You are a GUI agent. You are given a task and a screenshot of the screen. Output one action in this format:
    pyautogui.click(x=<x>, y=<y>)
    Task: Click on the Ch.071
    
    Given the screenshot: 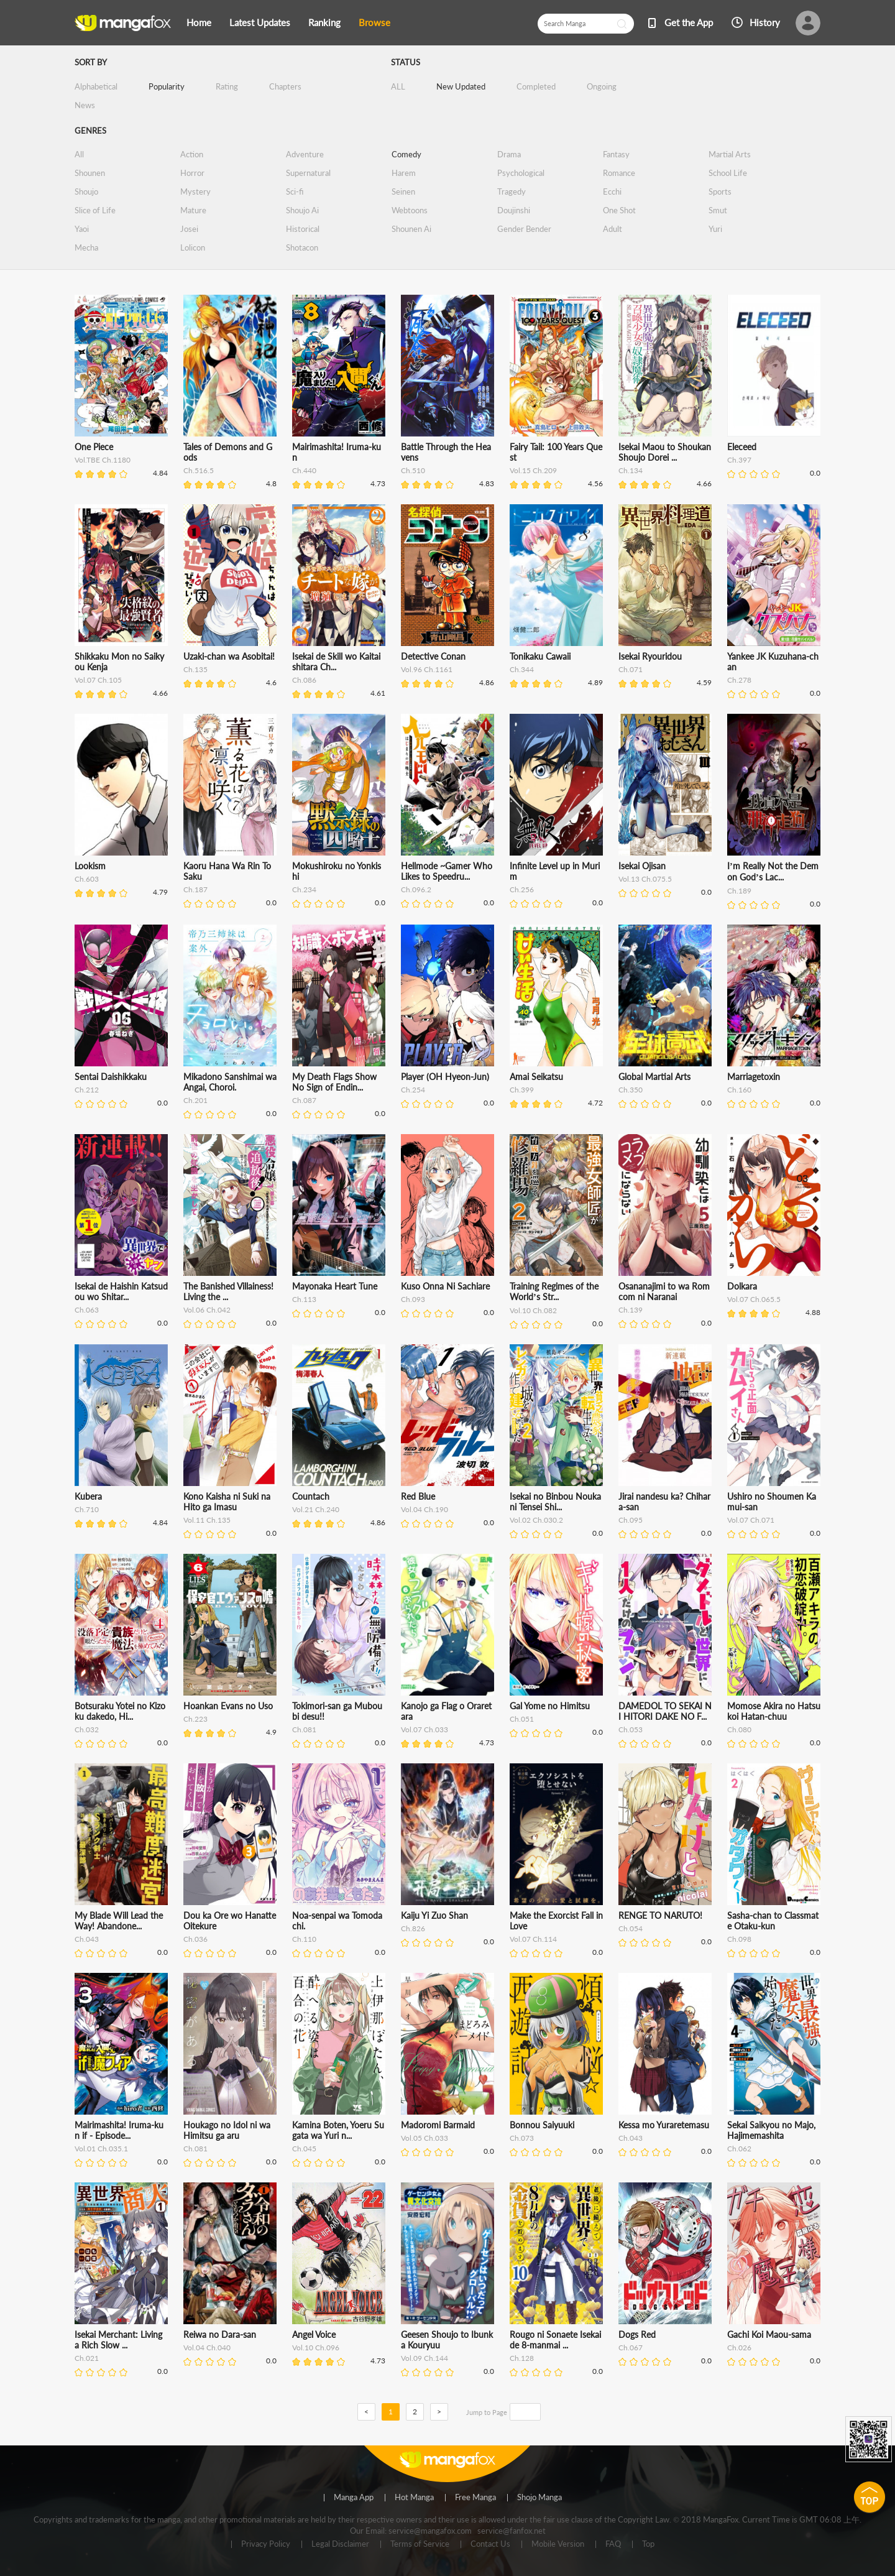 What is the action you would take?
    pyautogui.click(x=630, y=669)
    